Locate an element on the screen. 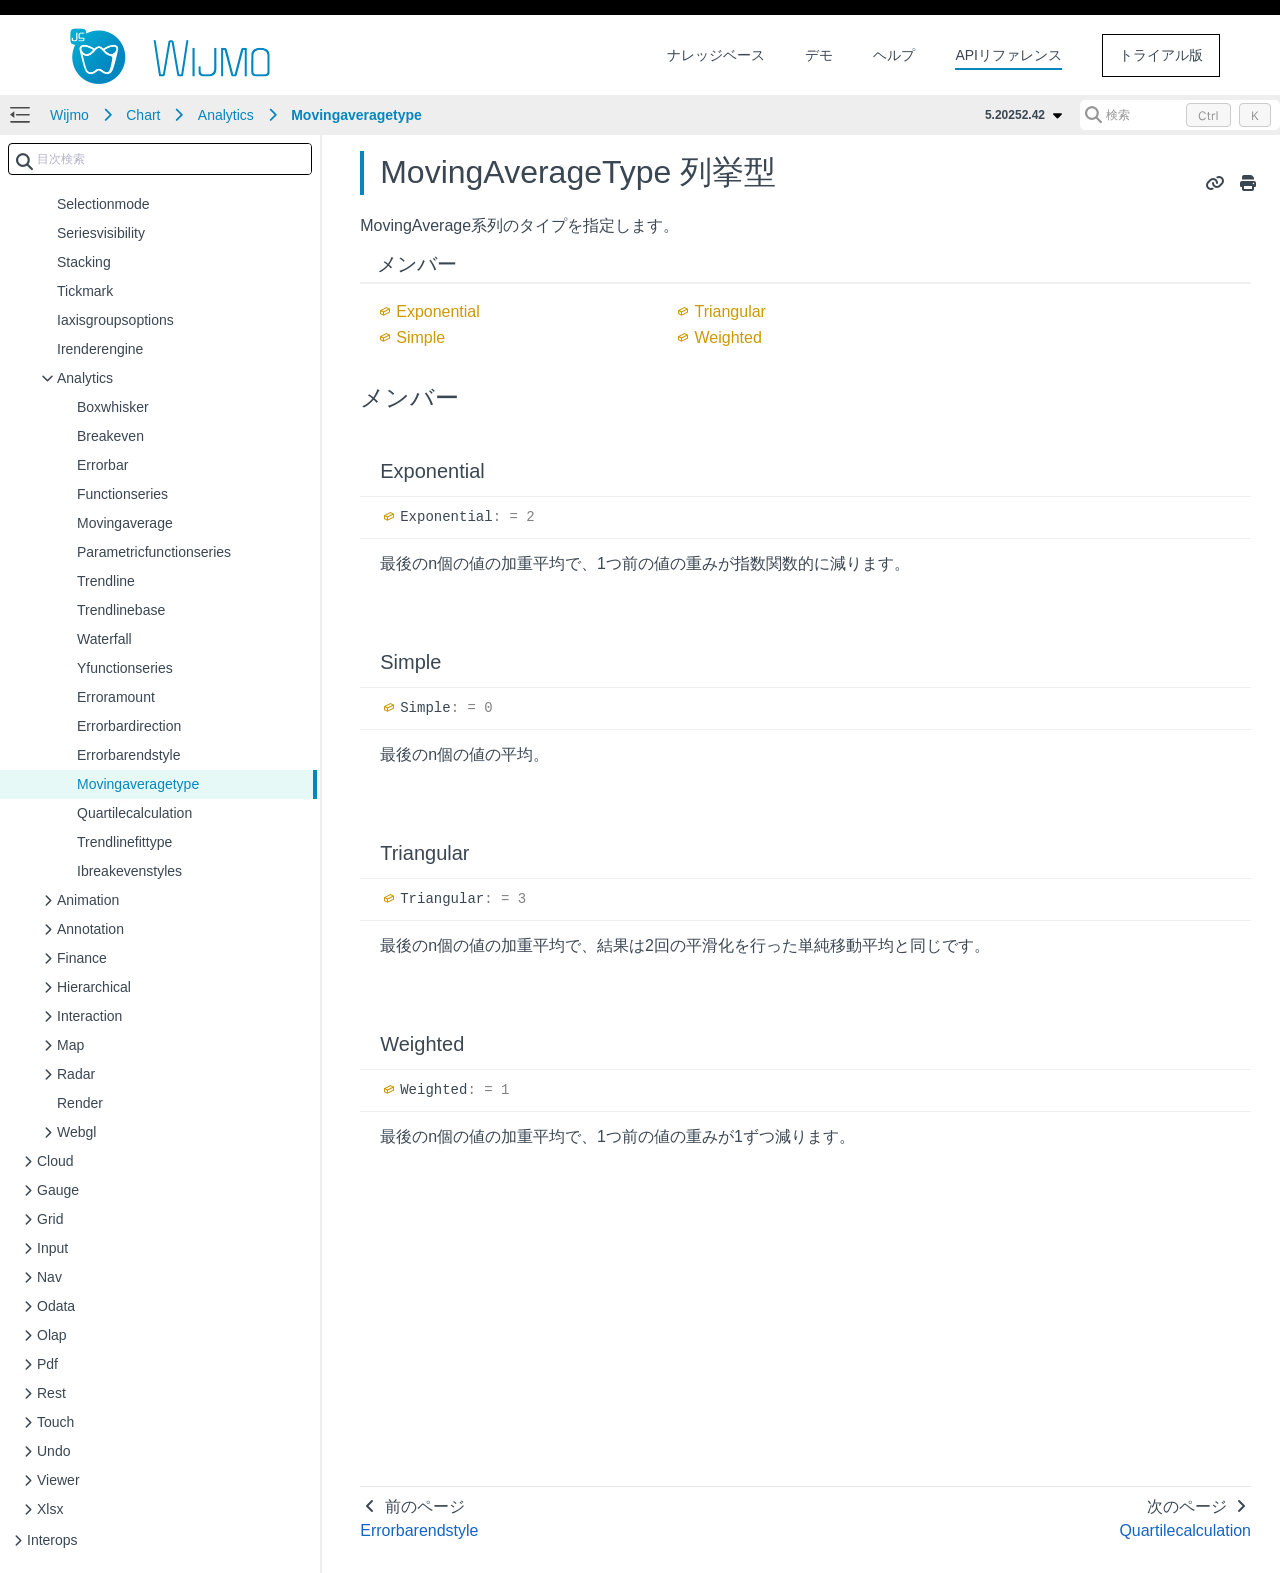 The height and width of the screenshot is (1573, 1280). [検索 (Control+k)] is located at coordinates (1180, 115).